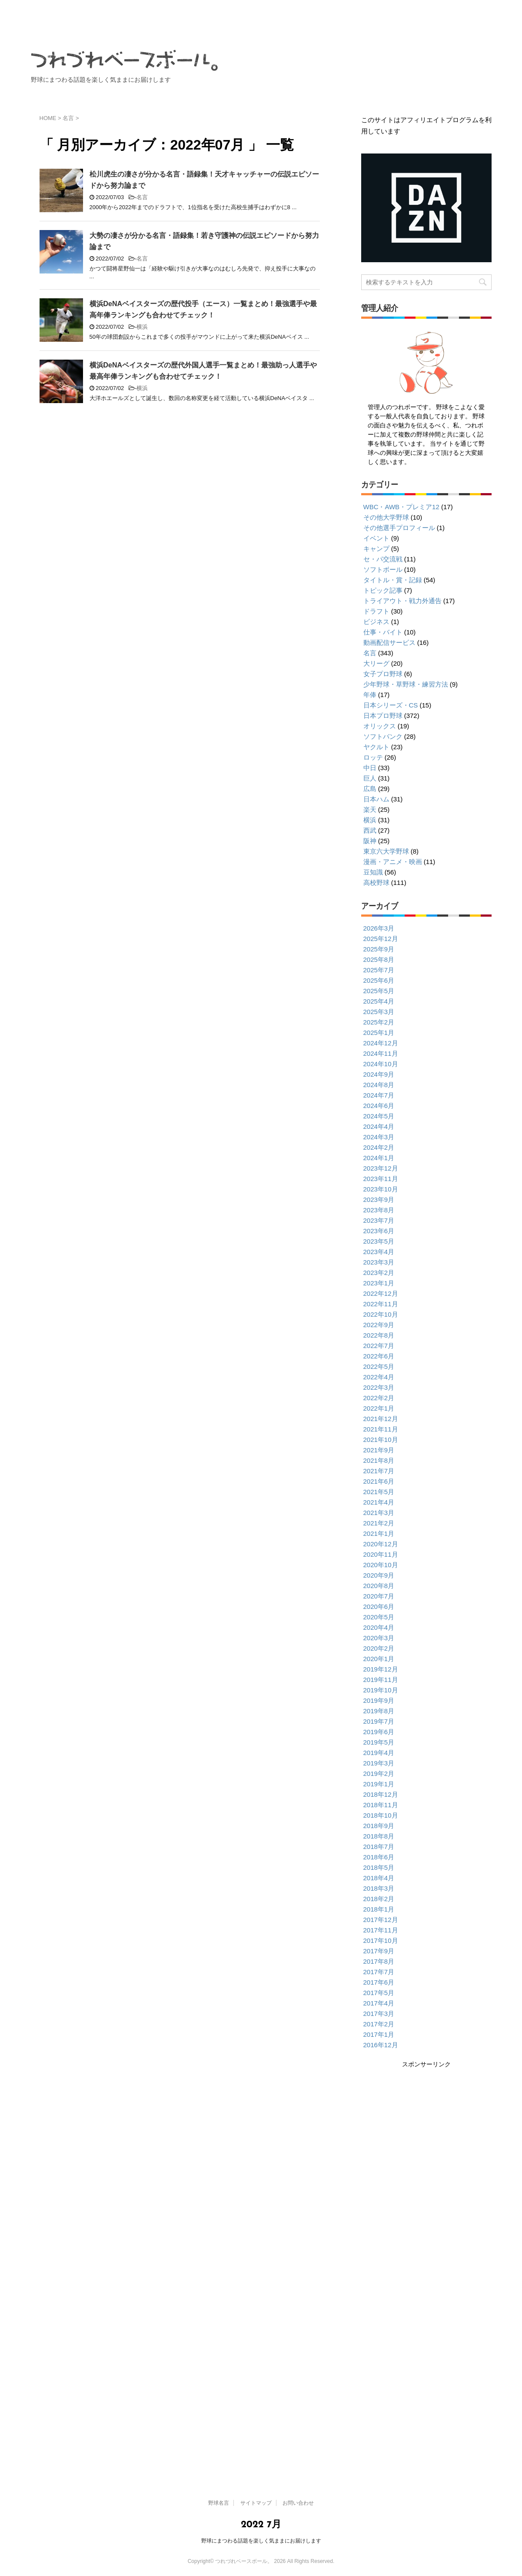  Describe the element at coordinates (379, 1878) in the screenshot. I see `2018年4月` at that location.